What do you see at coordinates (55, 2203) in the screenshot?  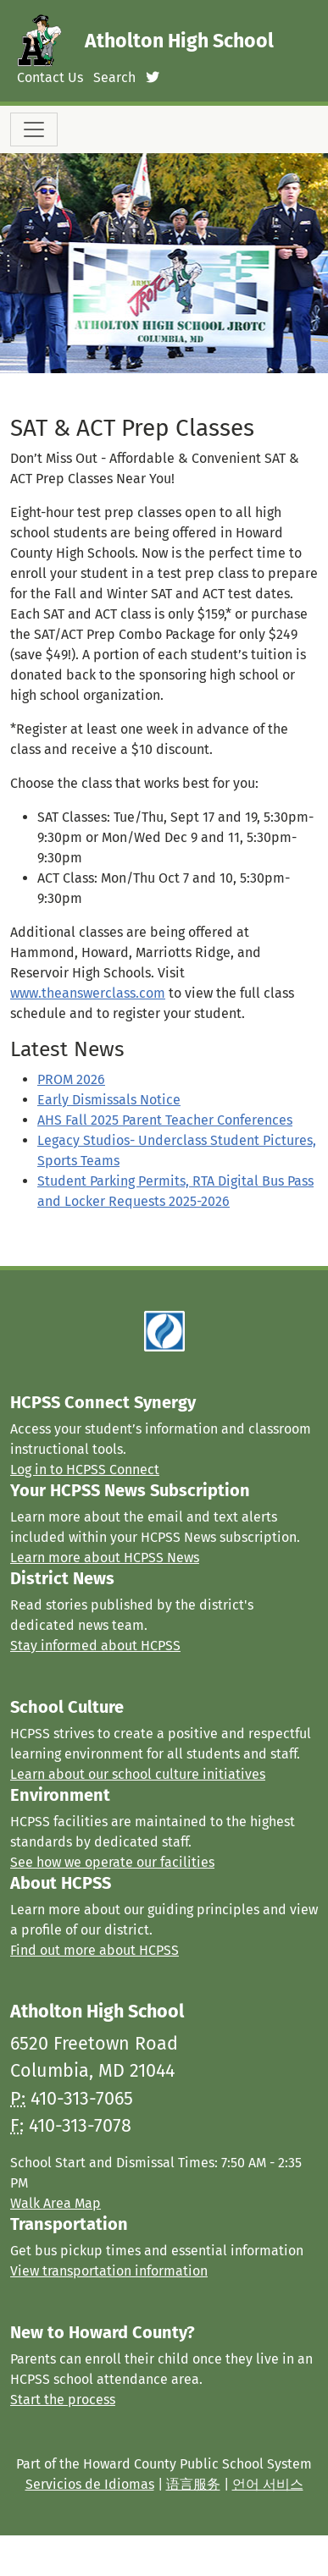 I see `Walk Area Map` at bounding box center [55, 2203].